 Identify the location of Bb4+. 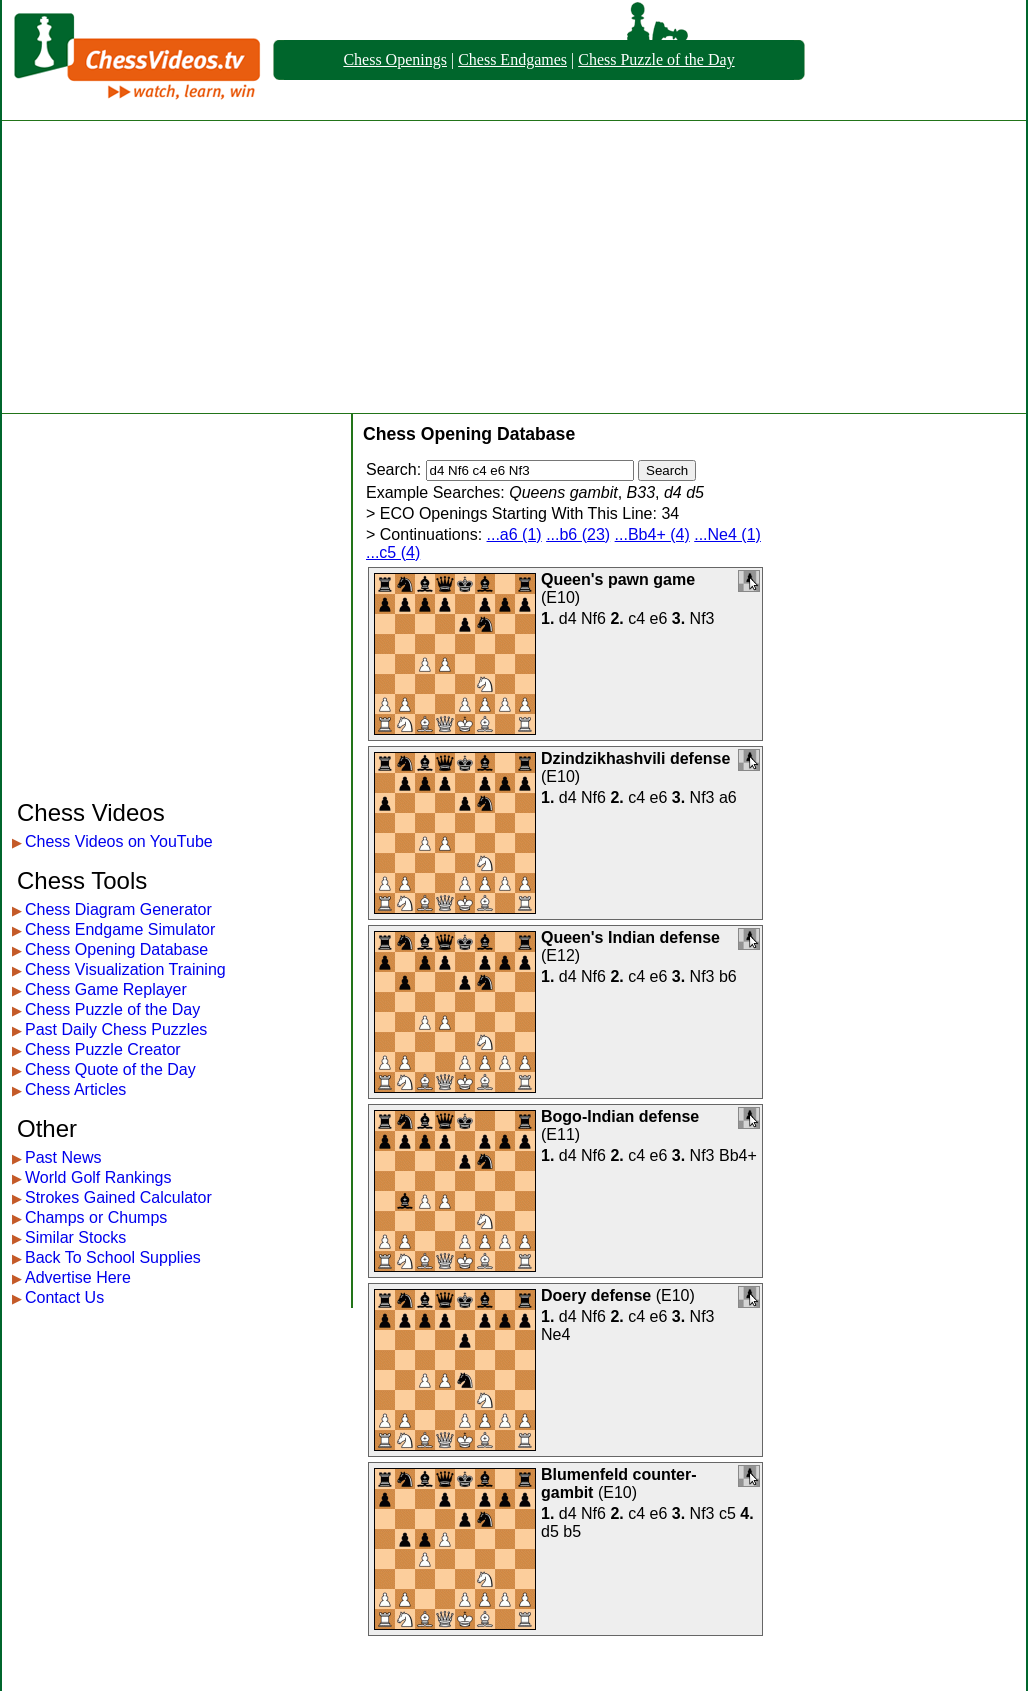
(738, 1155).